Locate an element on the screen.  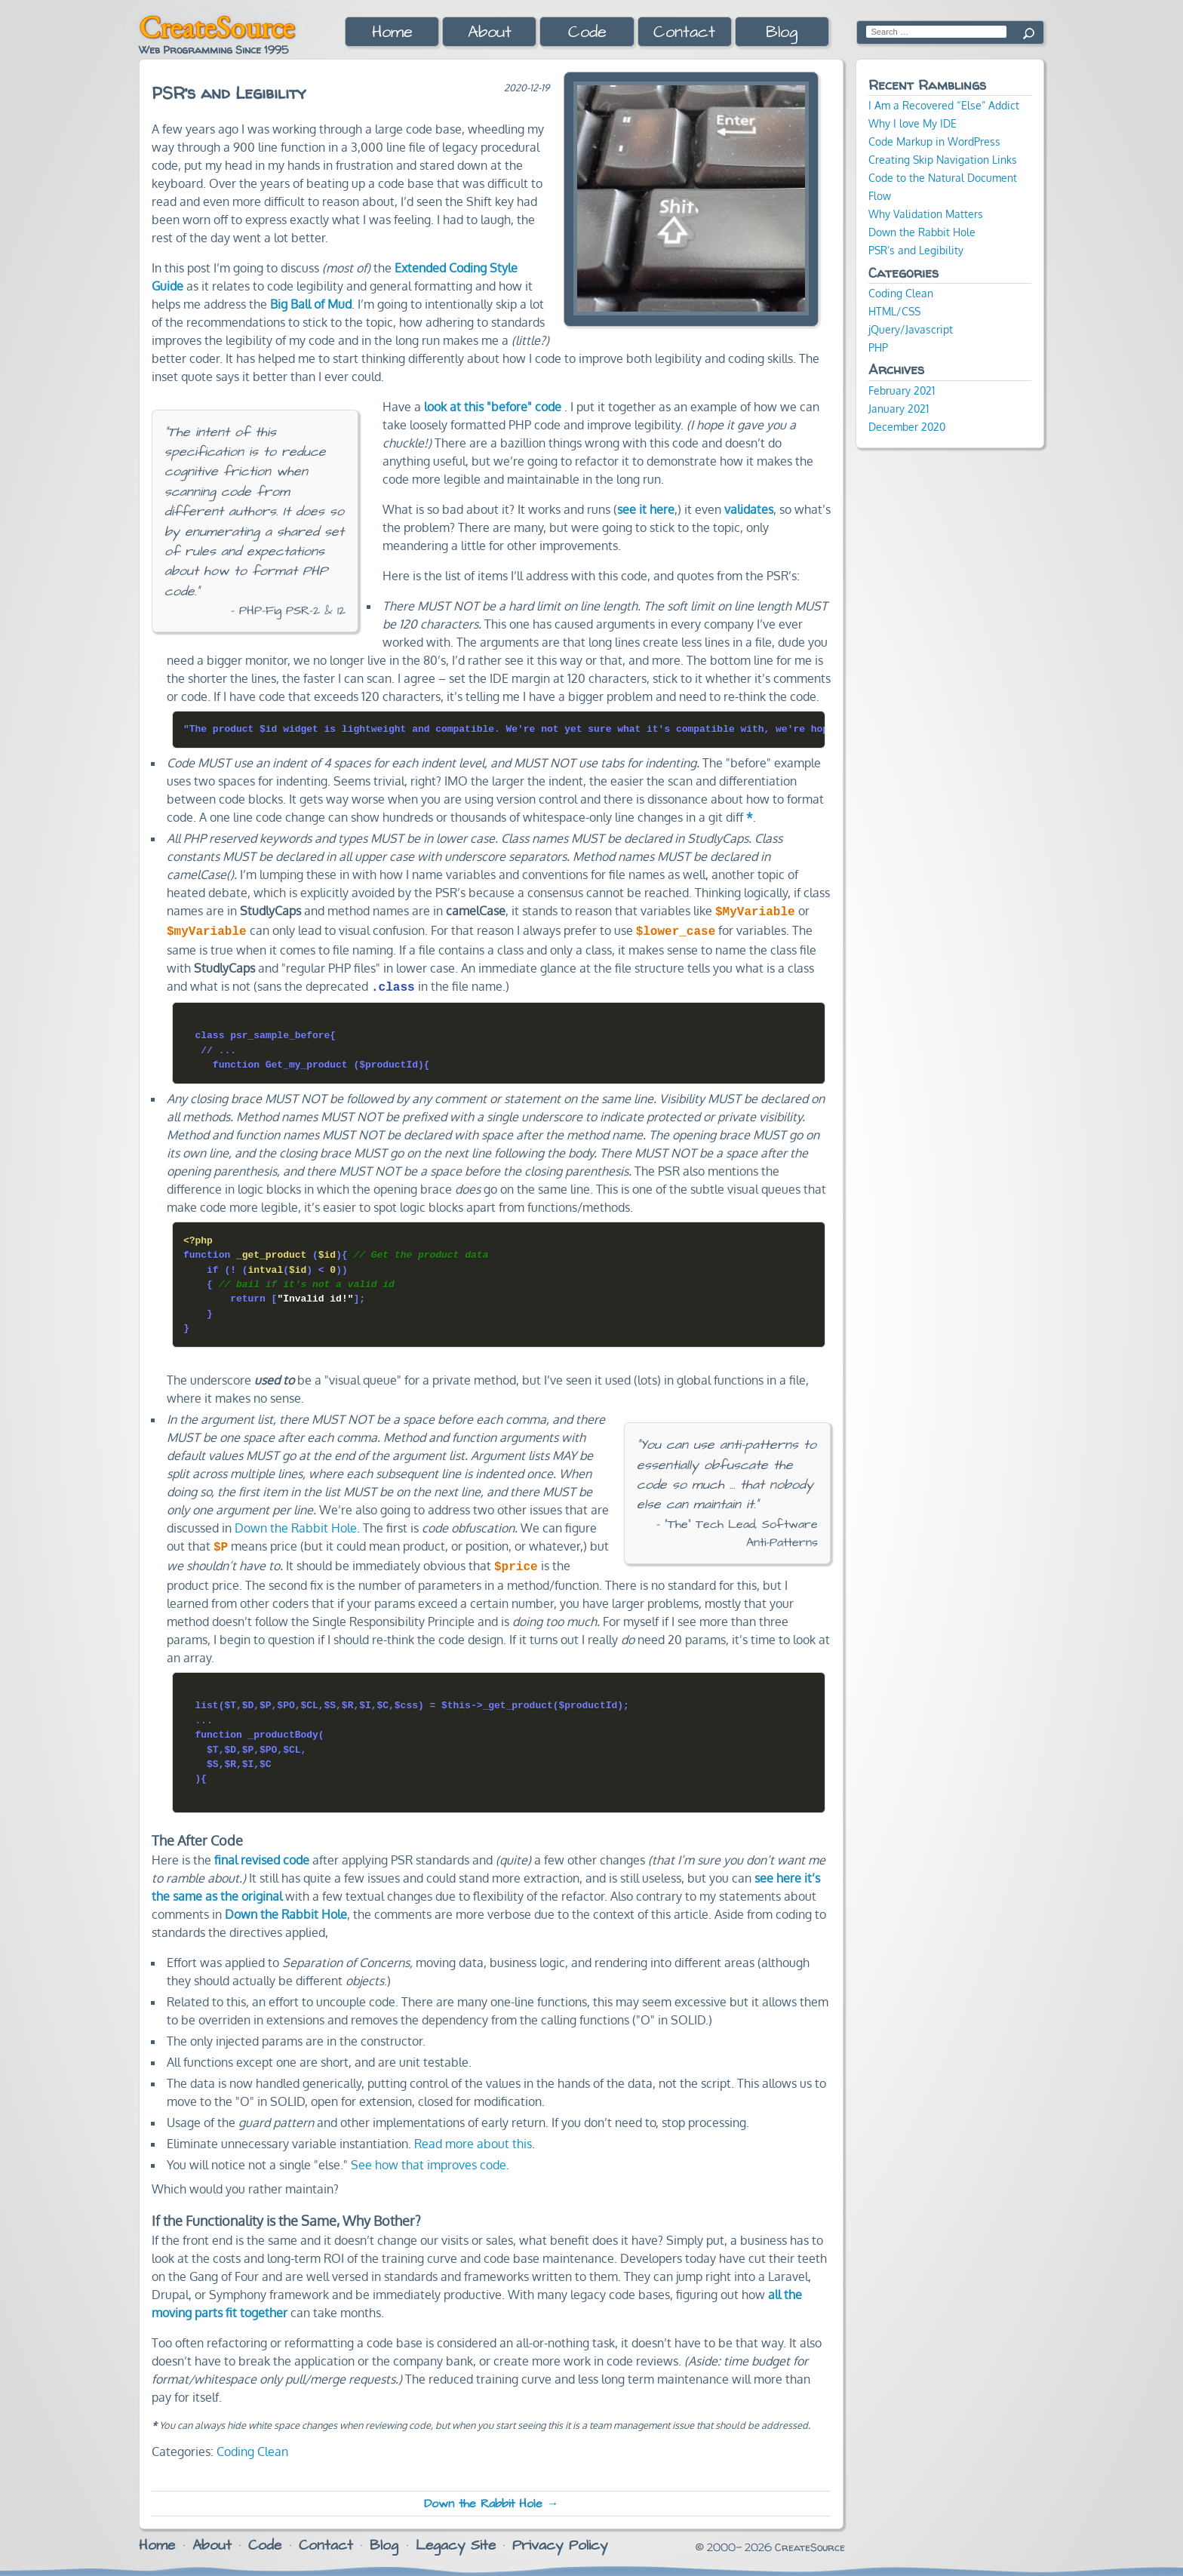
Legacy Site is located at coordinates (456, 2538).